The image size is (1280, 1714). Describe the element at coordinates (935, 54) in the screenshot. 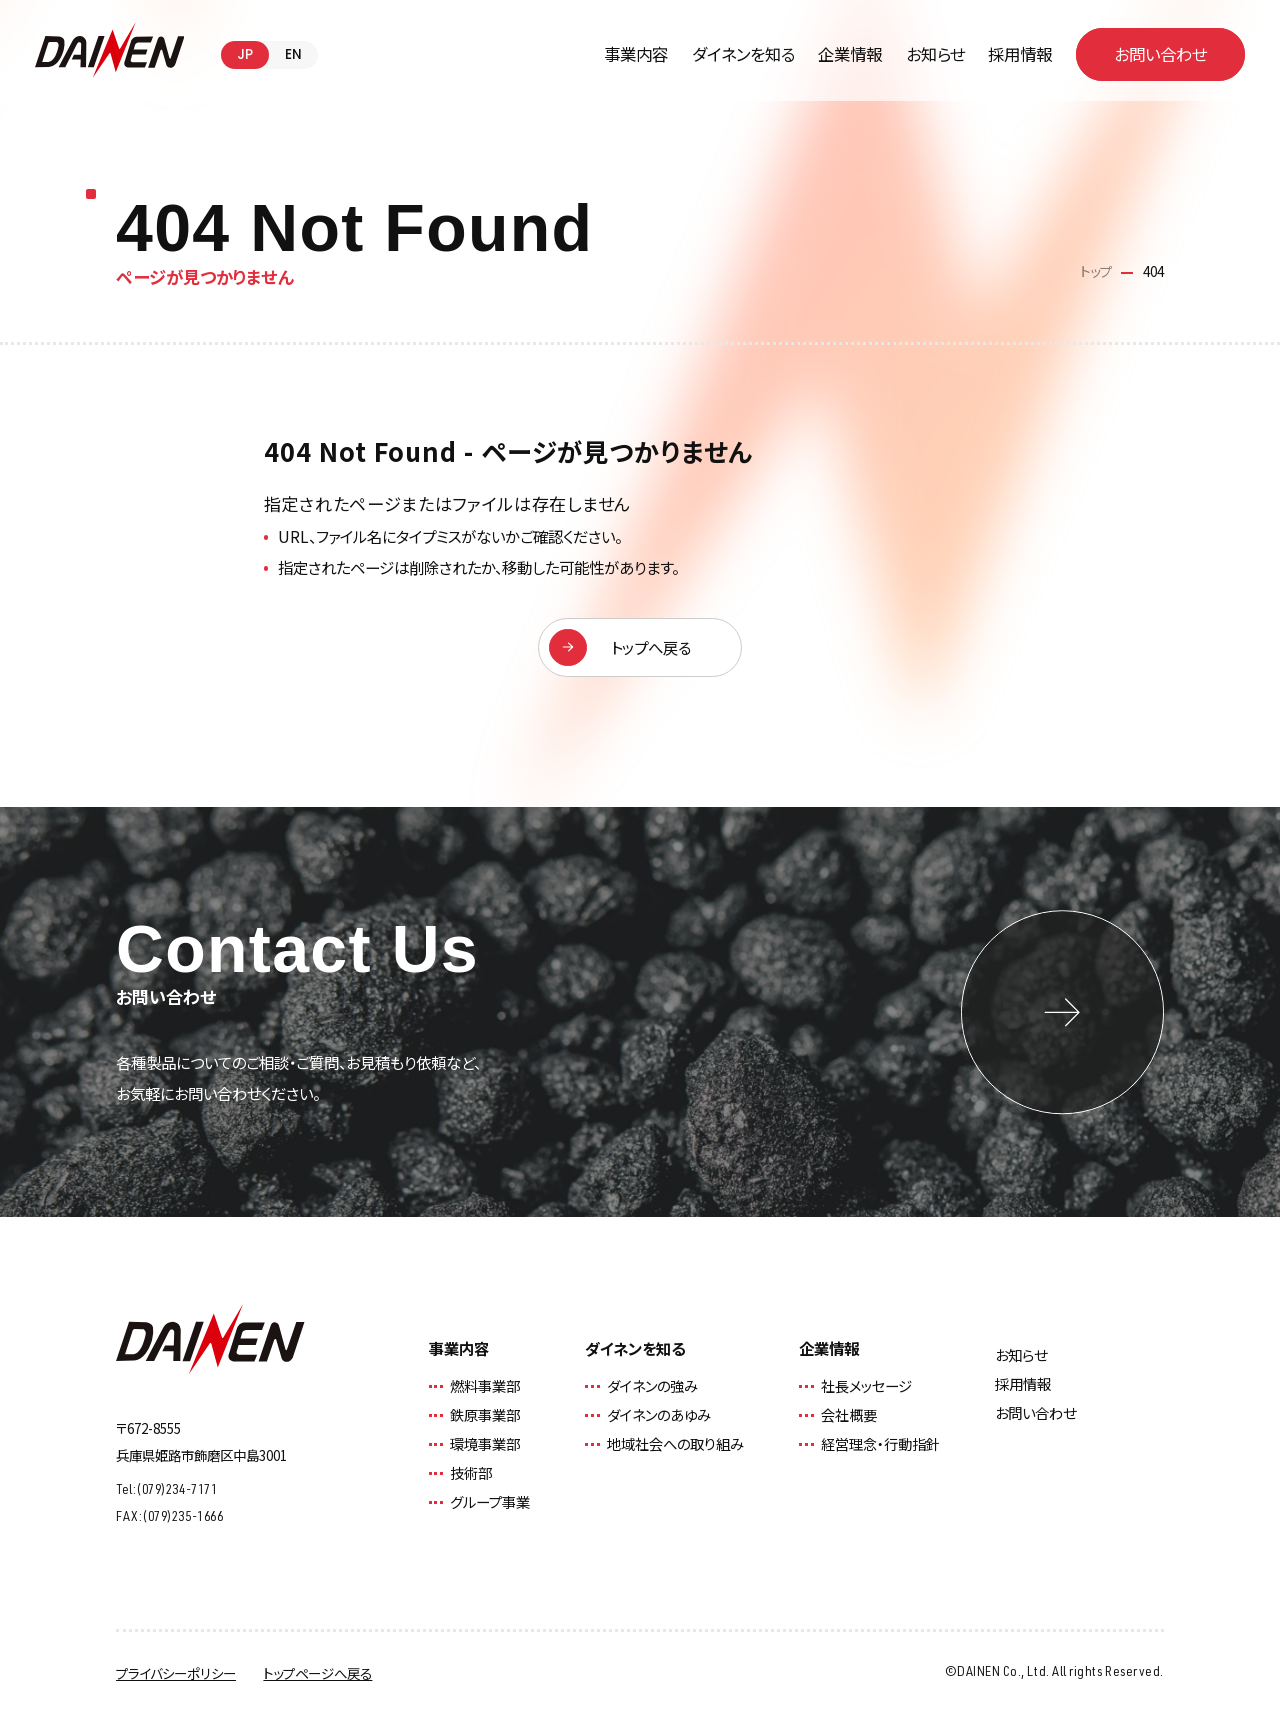

I see `お知らせ` at that location.